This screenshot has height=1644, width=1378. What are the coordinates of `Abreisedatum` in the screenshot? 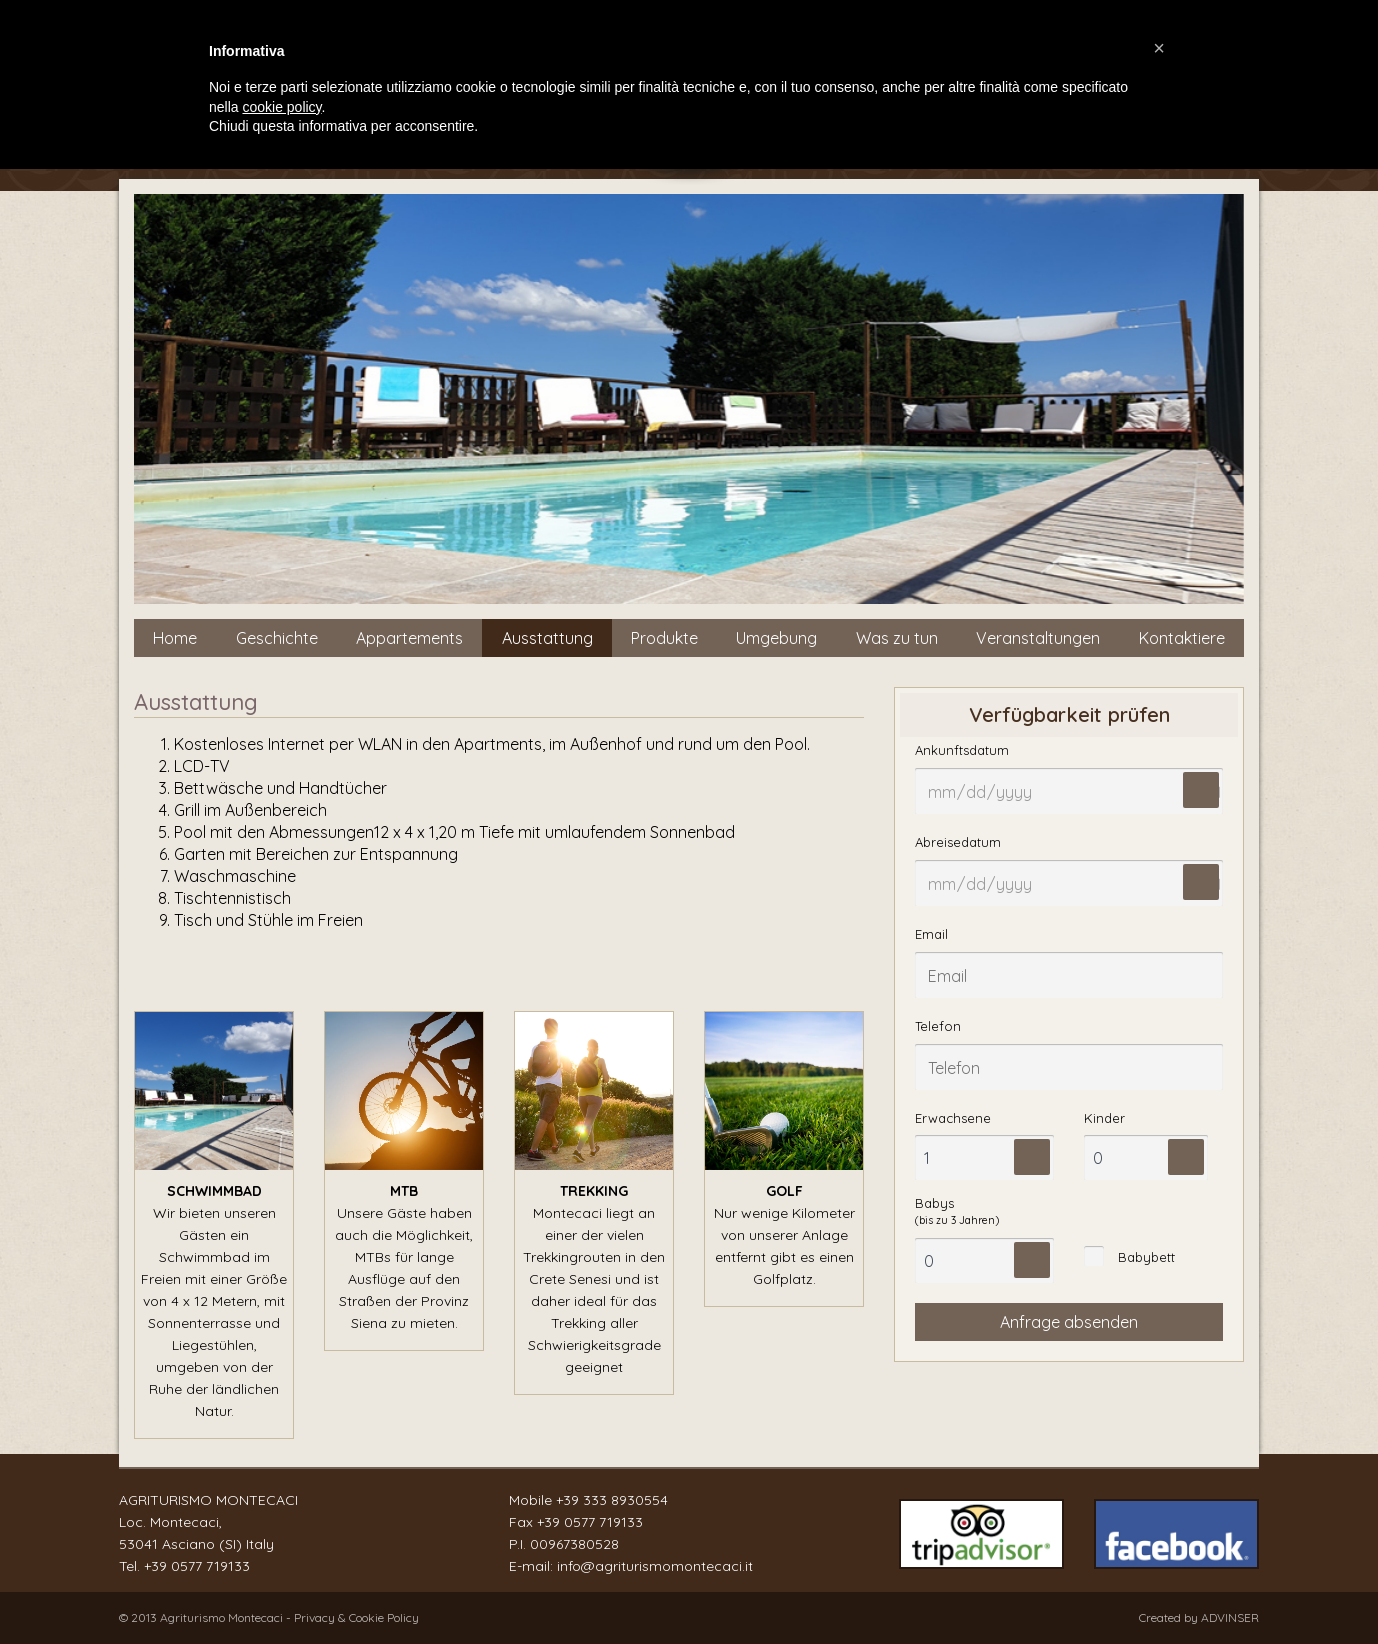 It's located at (958, 842).